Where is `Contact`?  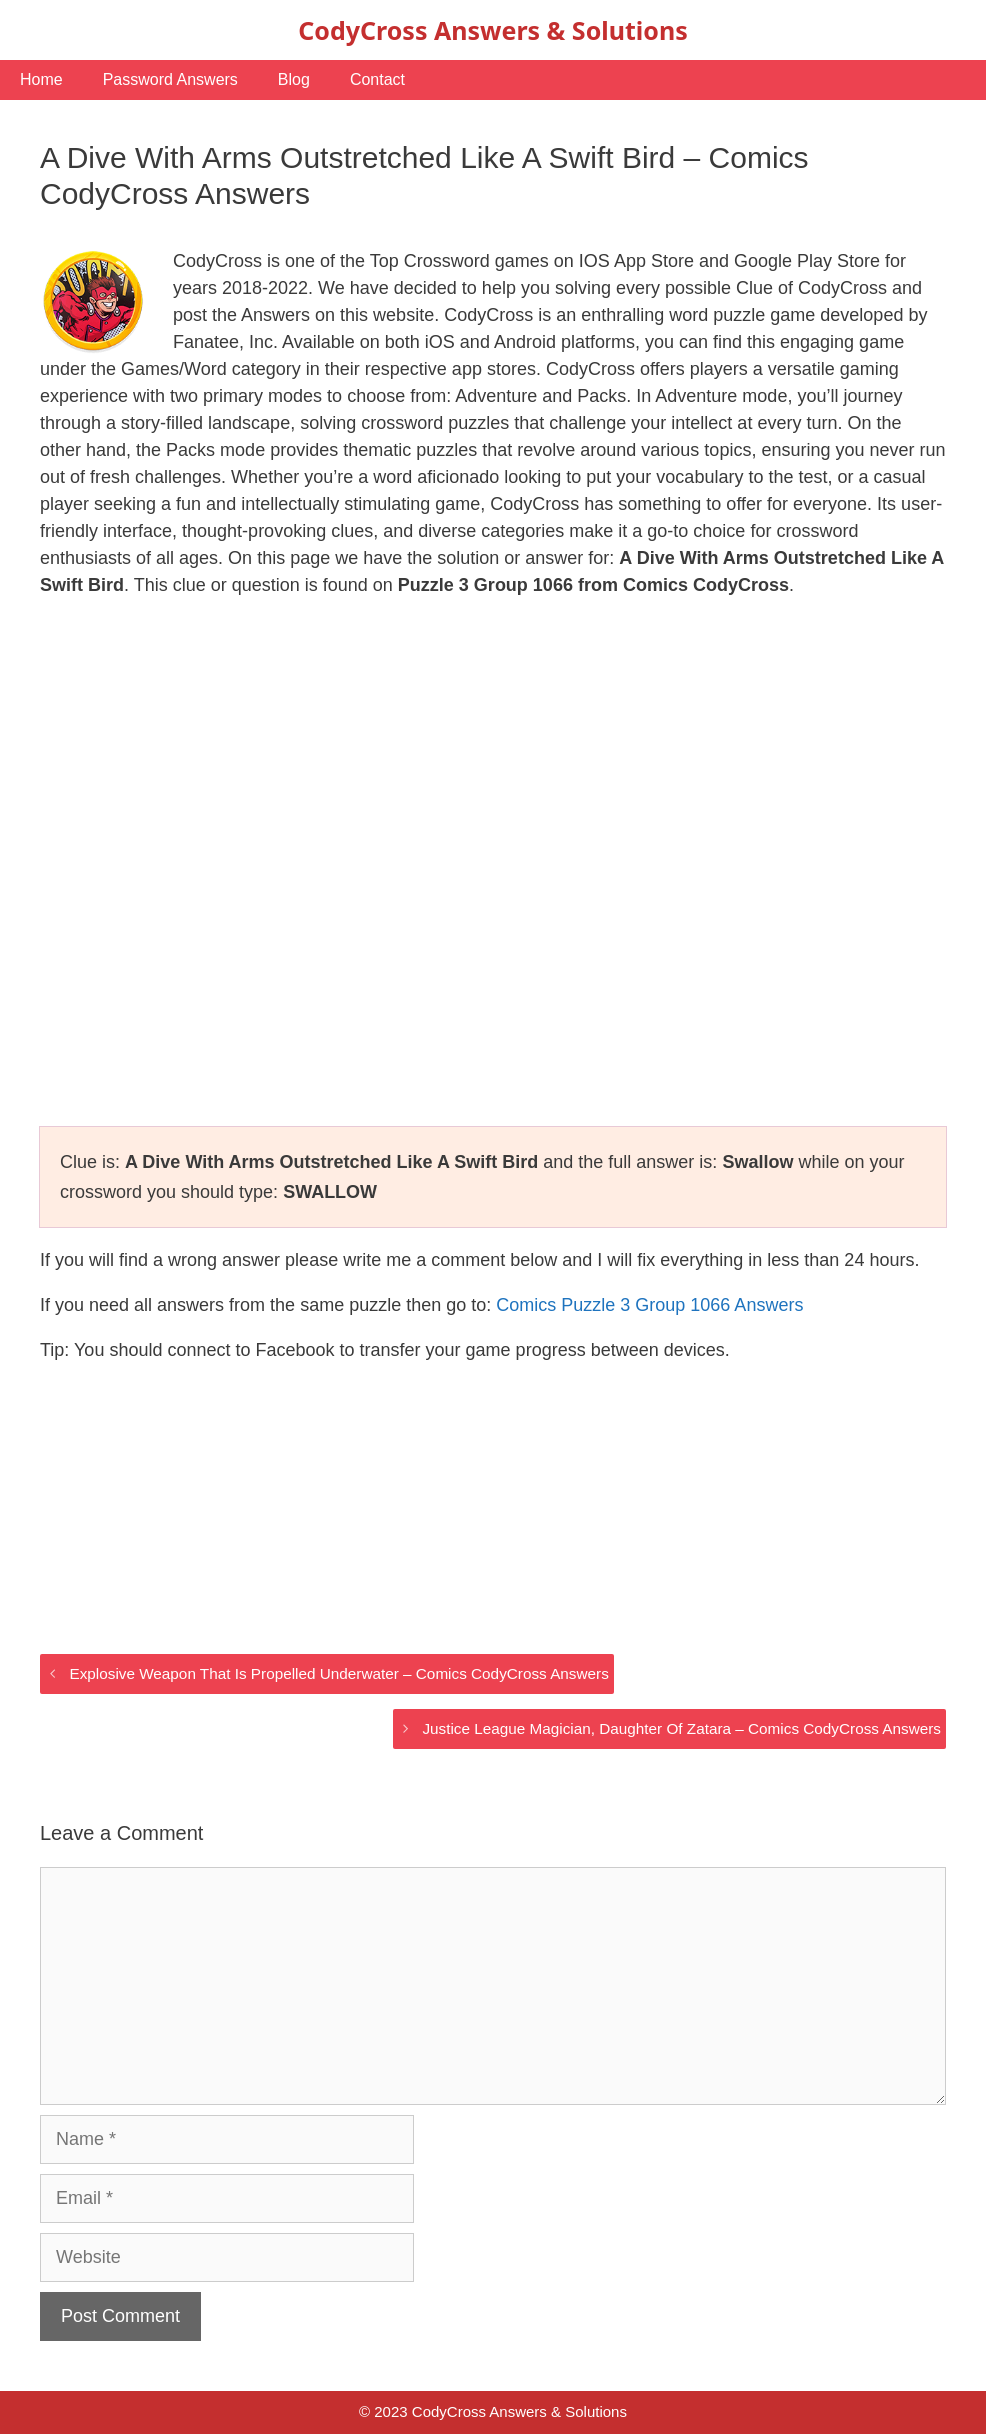 Contact is located at coordinates (377, 79).